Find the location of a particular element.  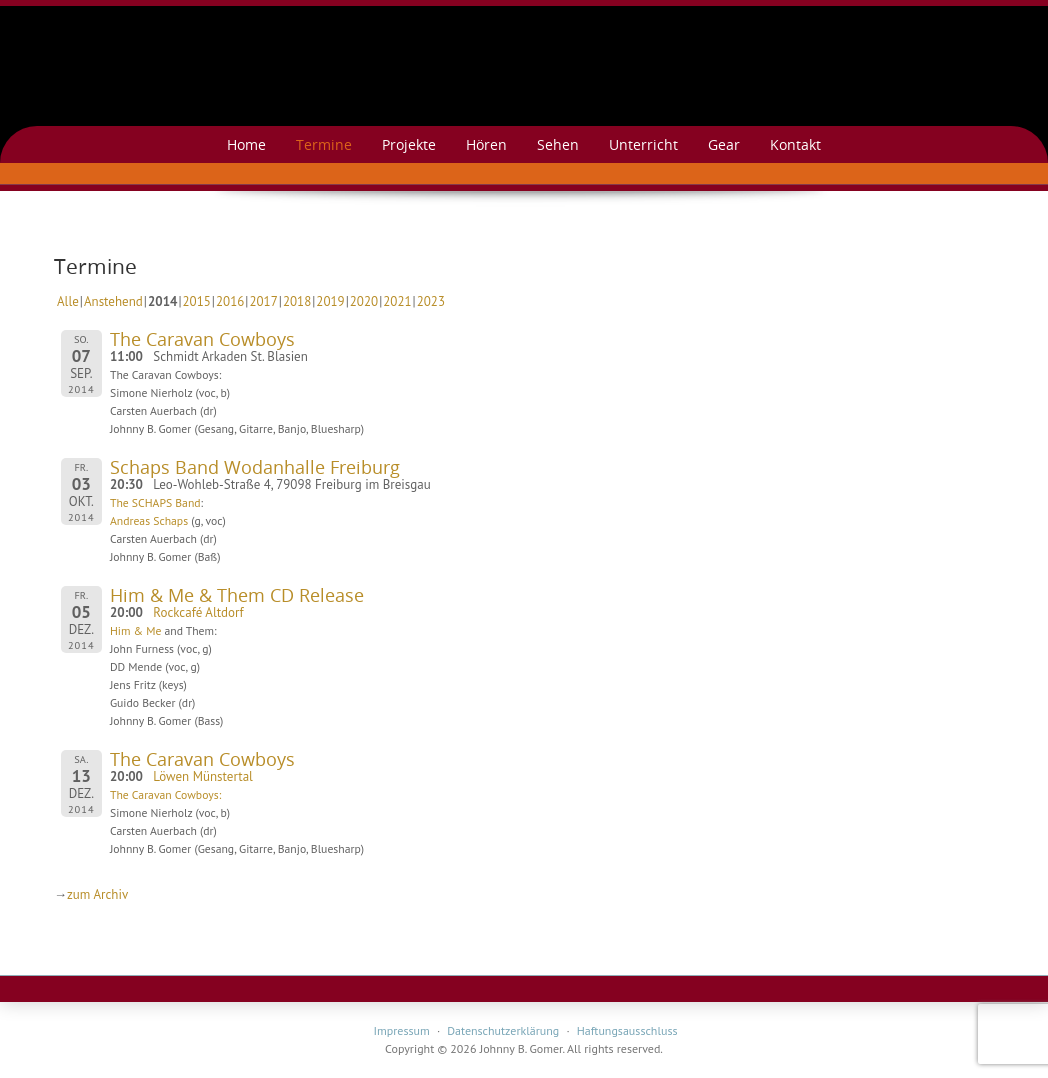

Löwen Münstertal is located at coordinates (203, 776).